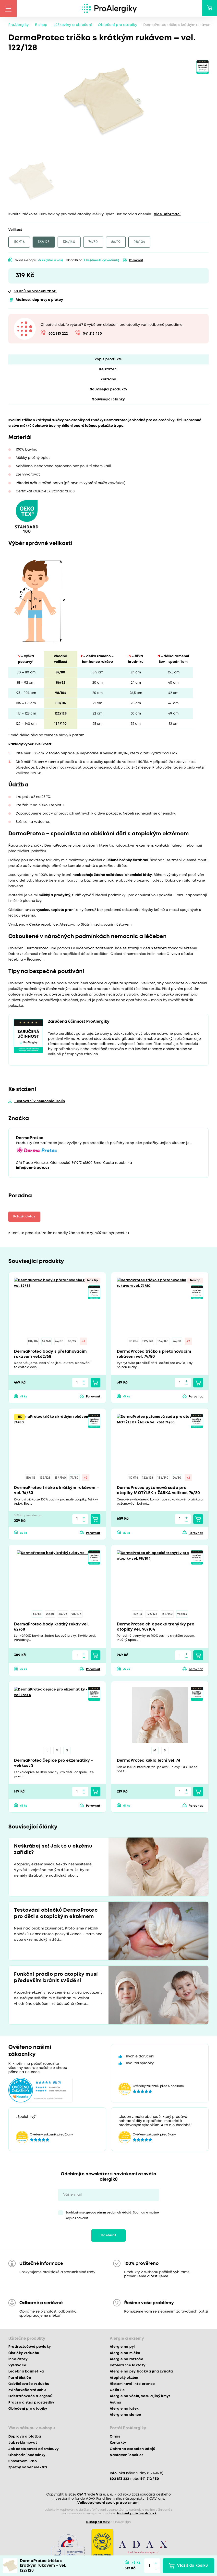  What do you see at coordinates (18, 24) in the screenshot?
I see `ProAlergiky` at bounding box center [18, 24].